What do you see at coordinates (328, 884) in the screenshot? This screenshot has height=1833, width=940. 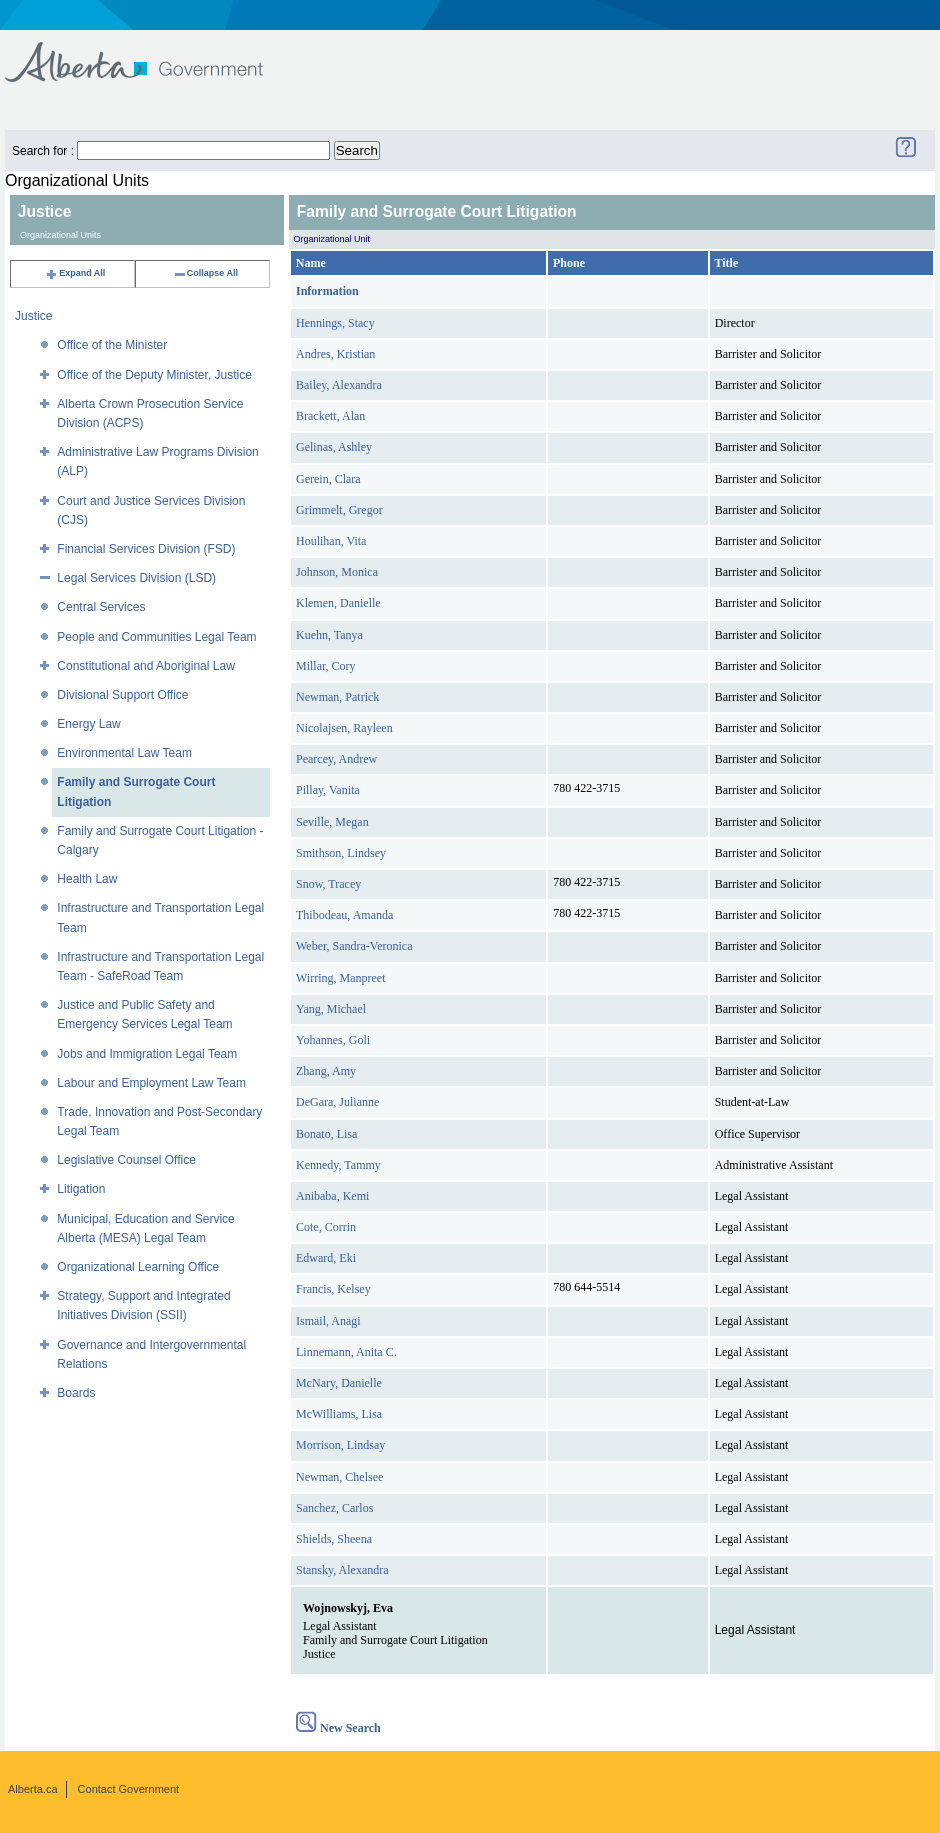 I see `Snow, Tracey` at bounding box center [328, 884].